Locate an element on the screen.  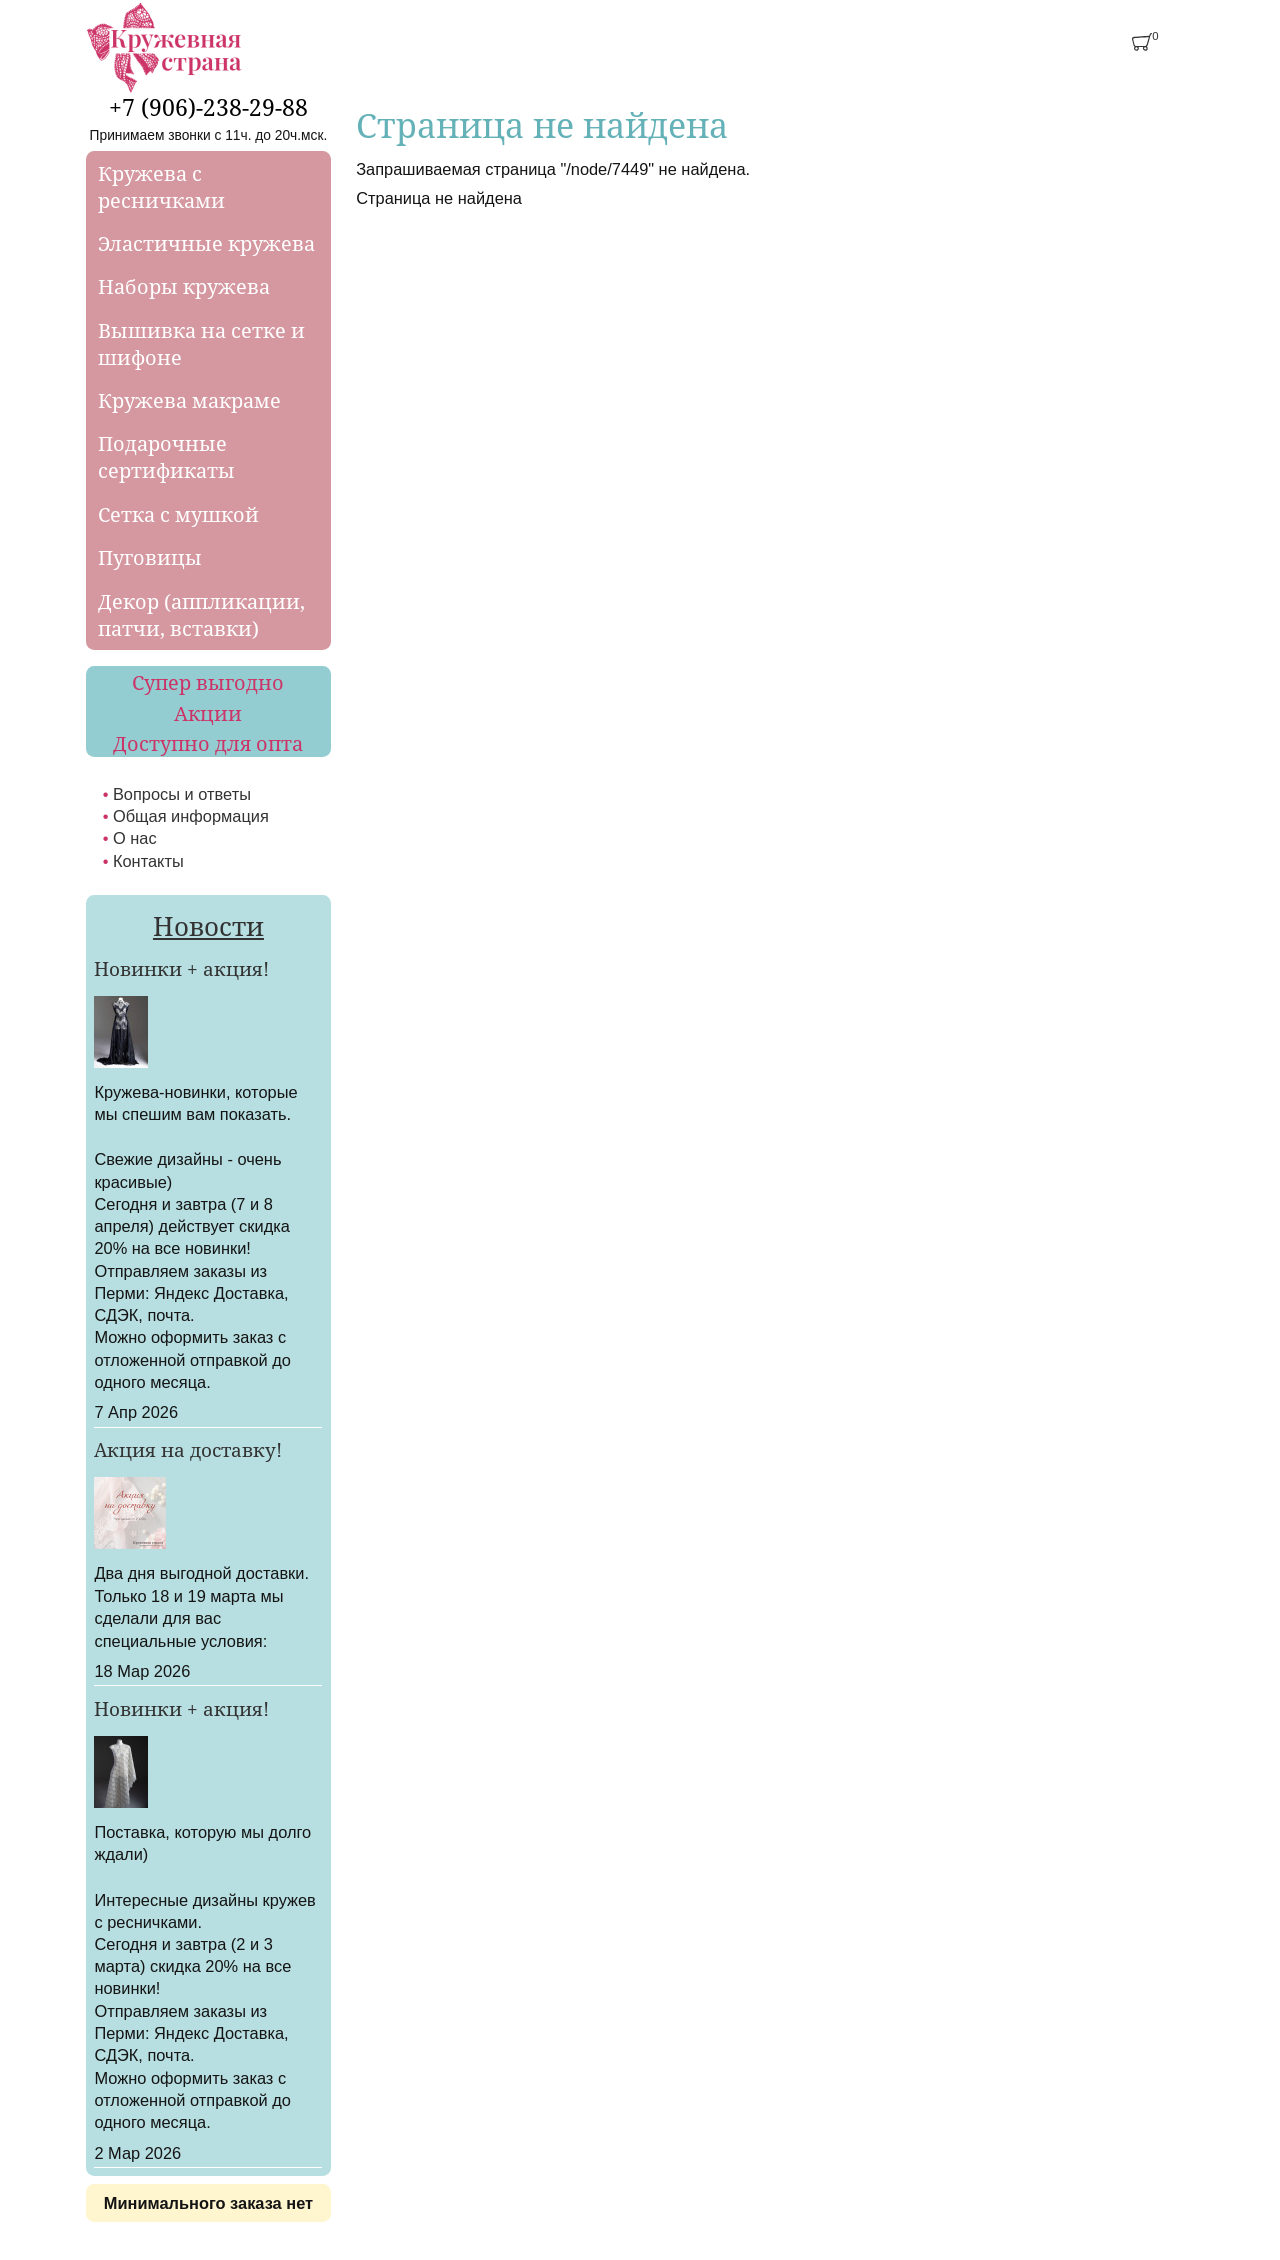
Новости is located at coordinates (208, 926).